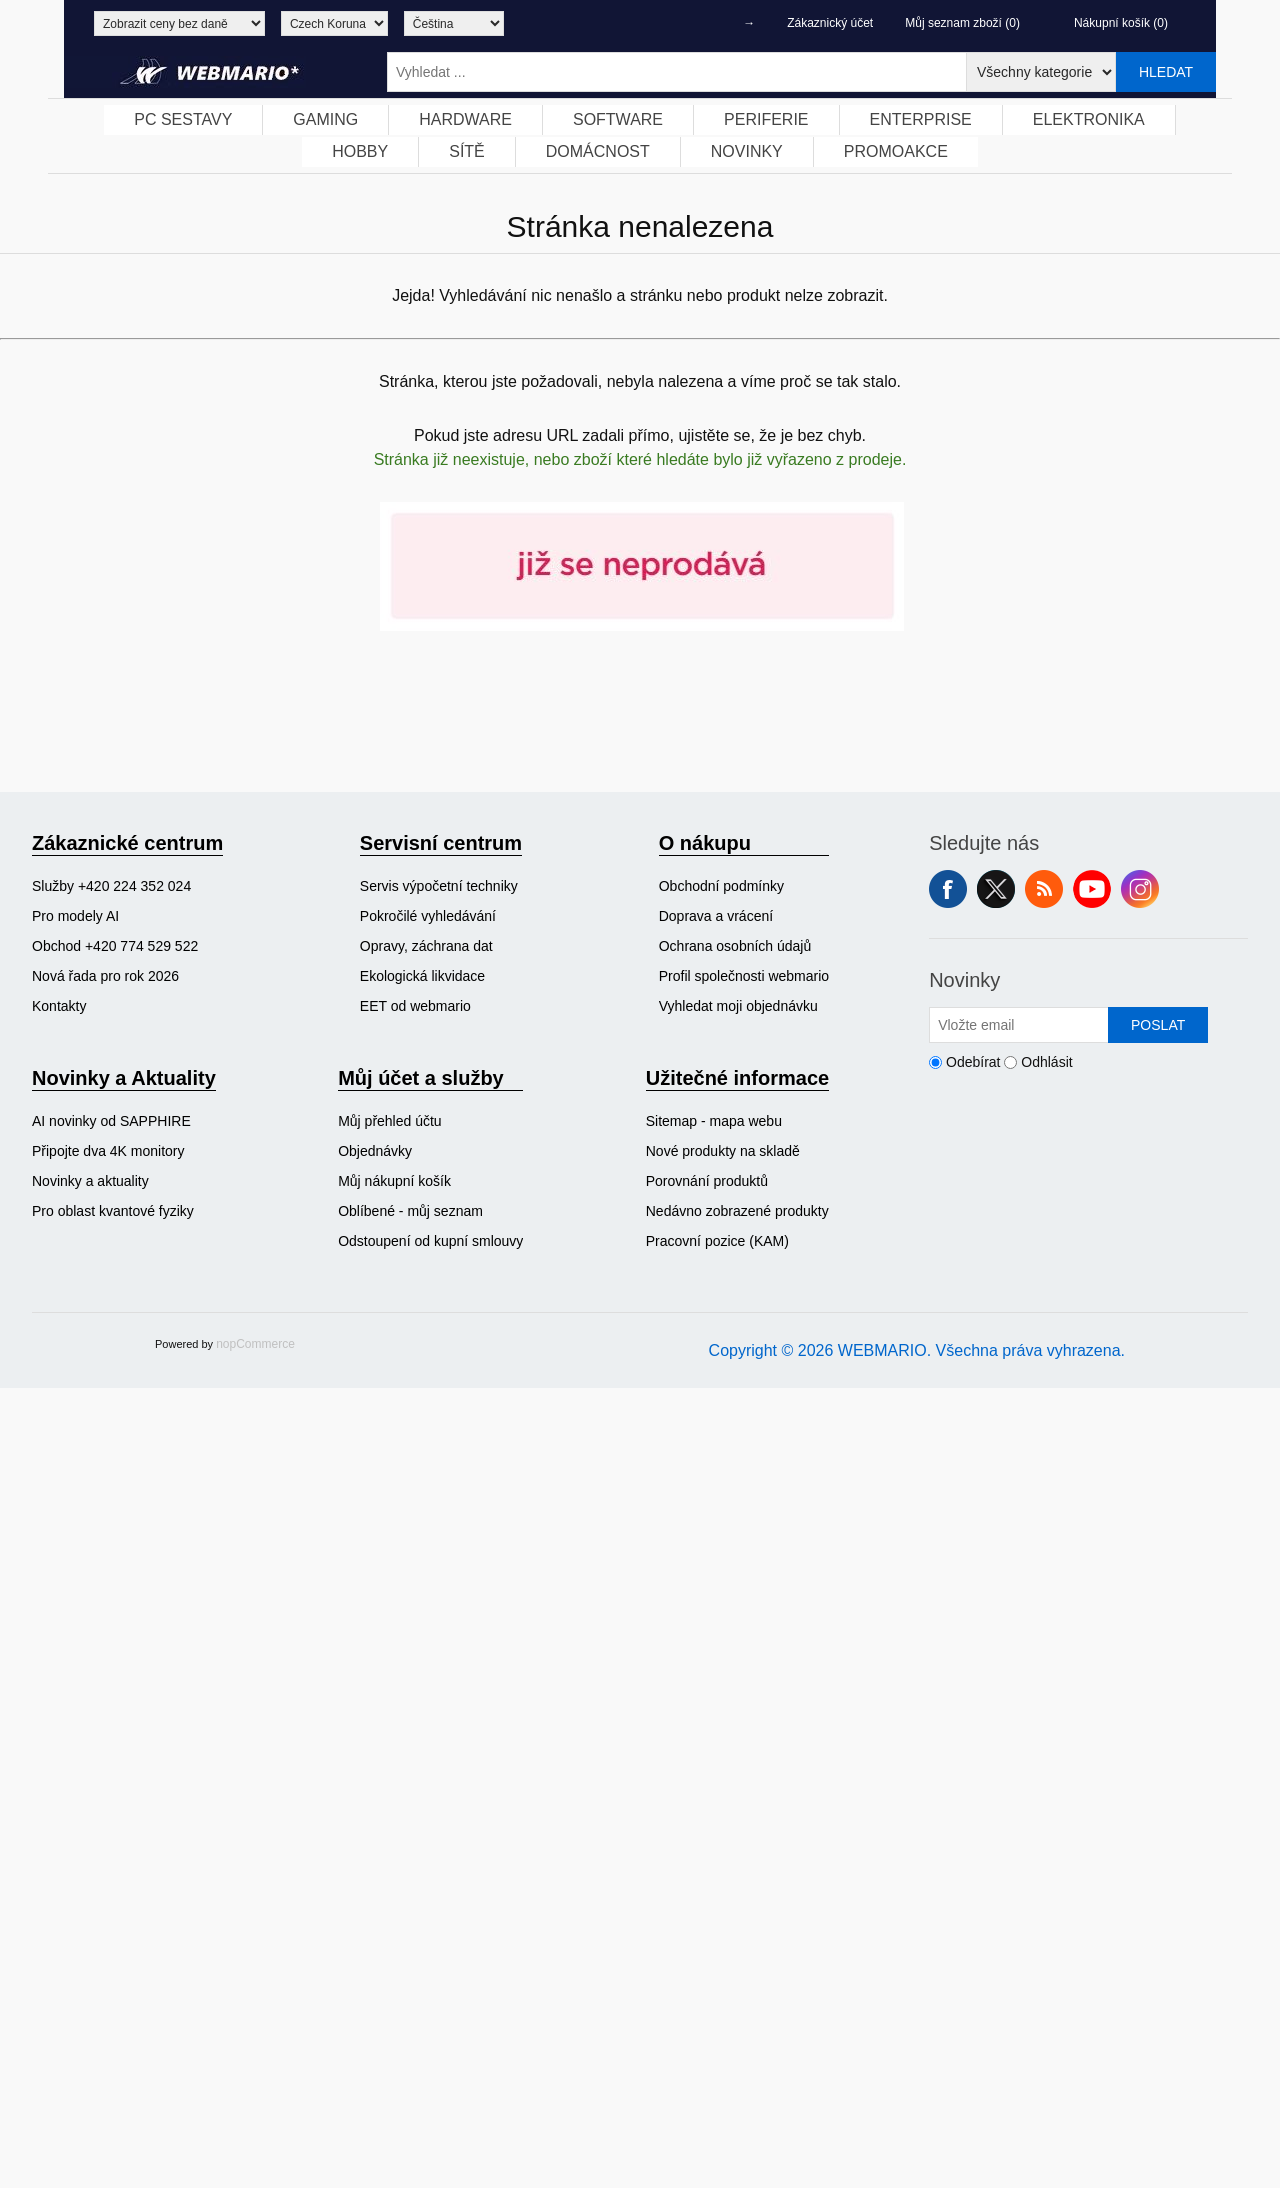 This screenshot has width=1280, height=2188. Describe the element at coordinates (766, 119) in the screenshot. I see `PERIFERIE [button]` at that location.